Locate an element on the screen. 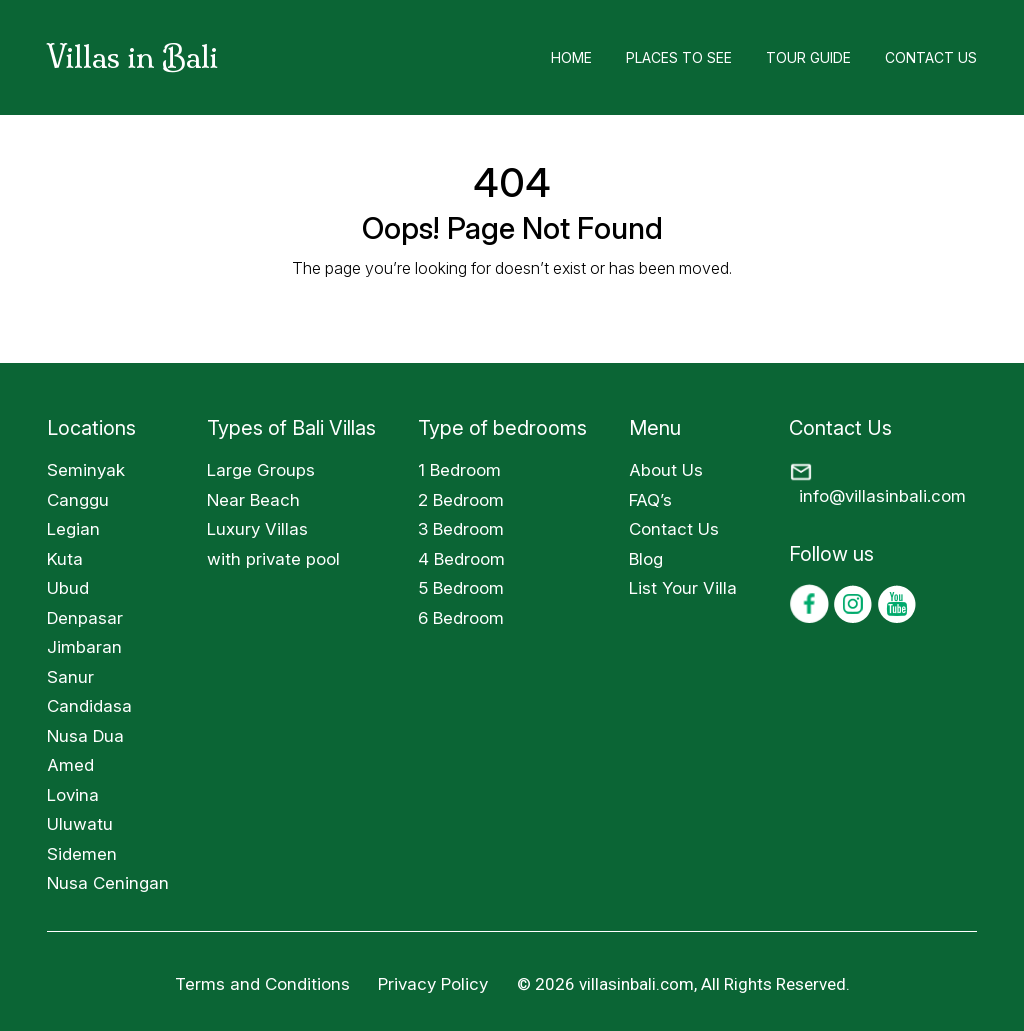  with private pool is located at coordinates (273, 559).